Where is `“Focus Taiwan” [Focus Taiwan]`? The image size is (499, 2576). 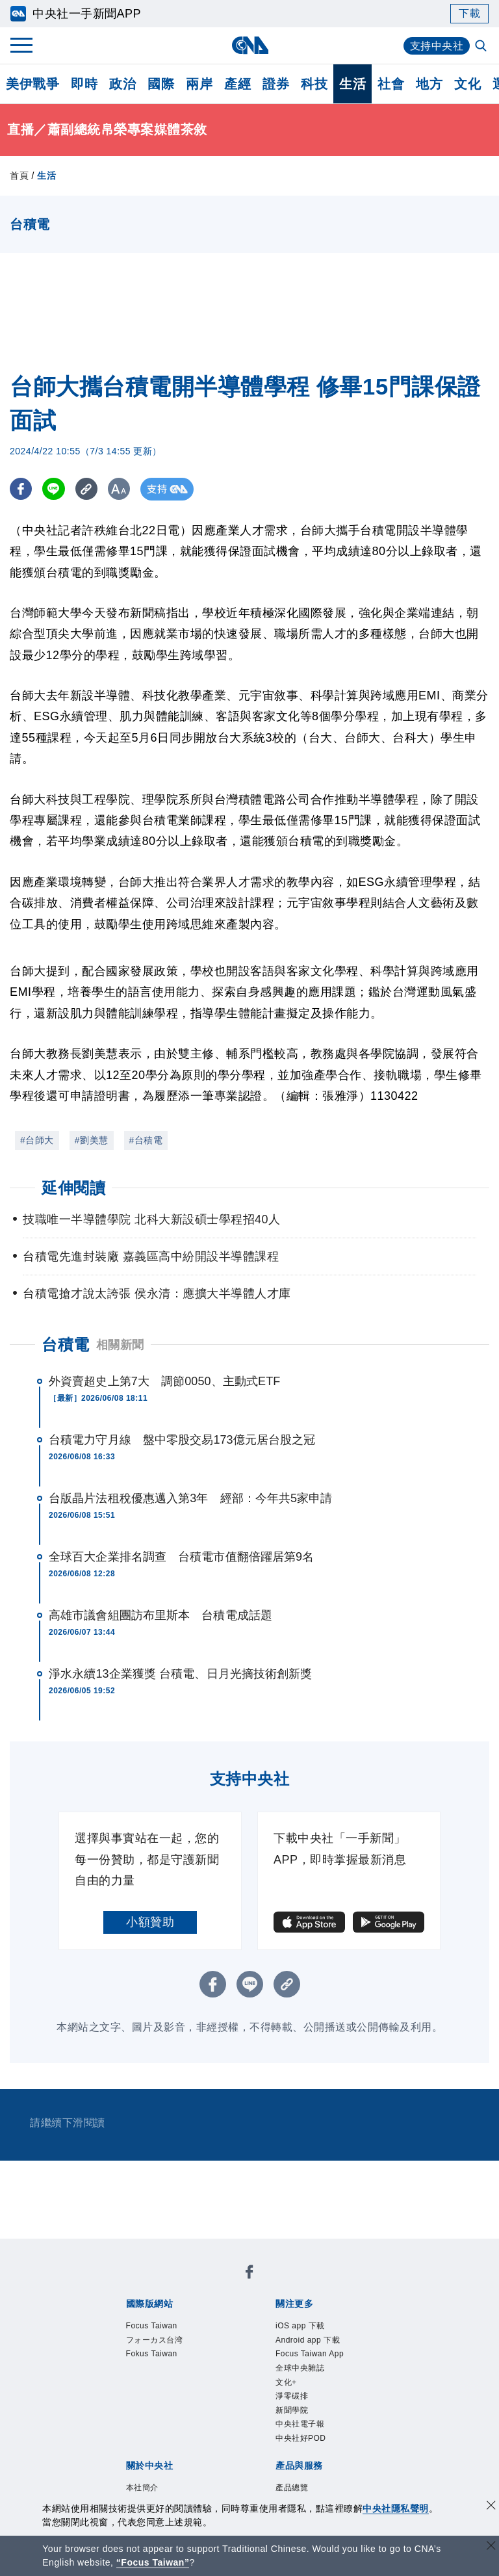
“Focus Taiwan” [Focus Taiwan] is located at coordinates (153, 2562).